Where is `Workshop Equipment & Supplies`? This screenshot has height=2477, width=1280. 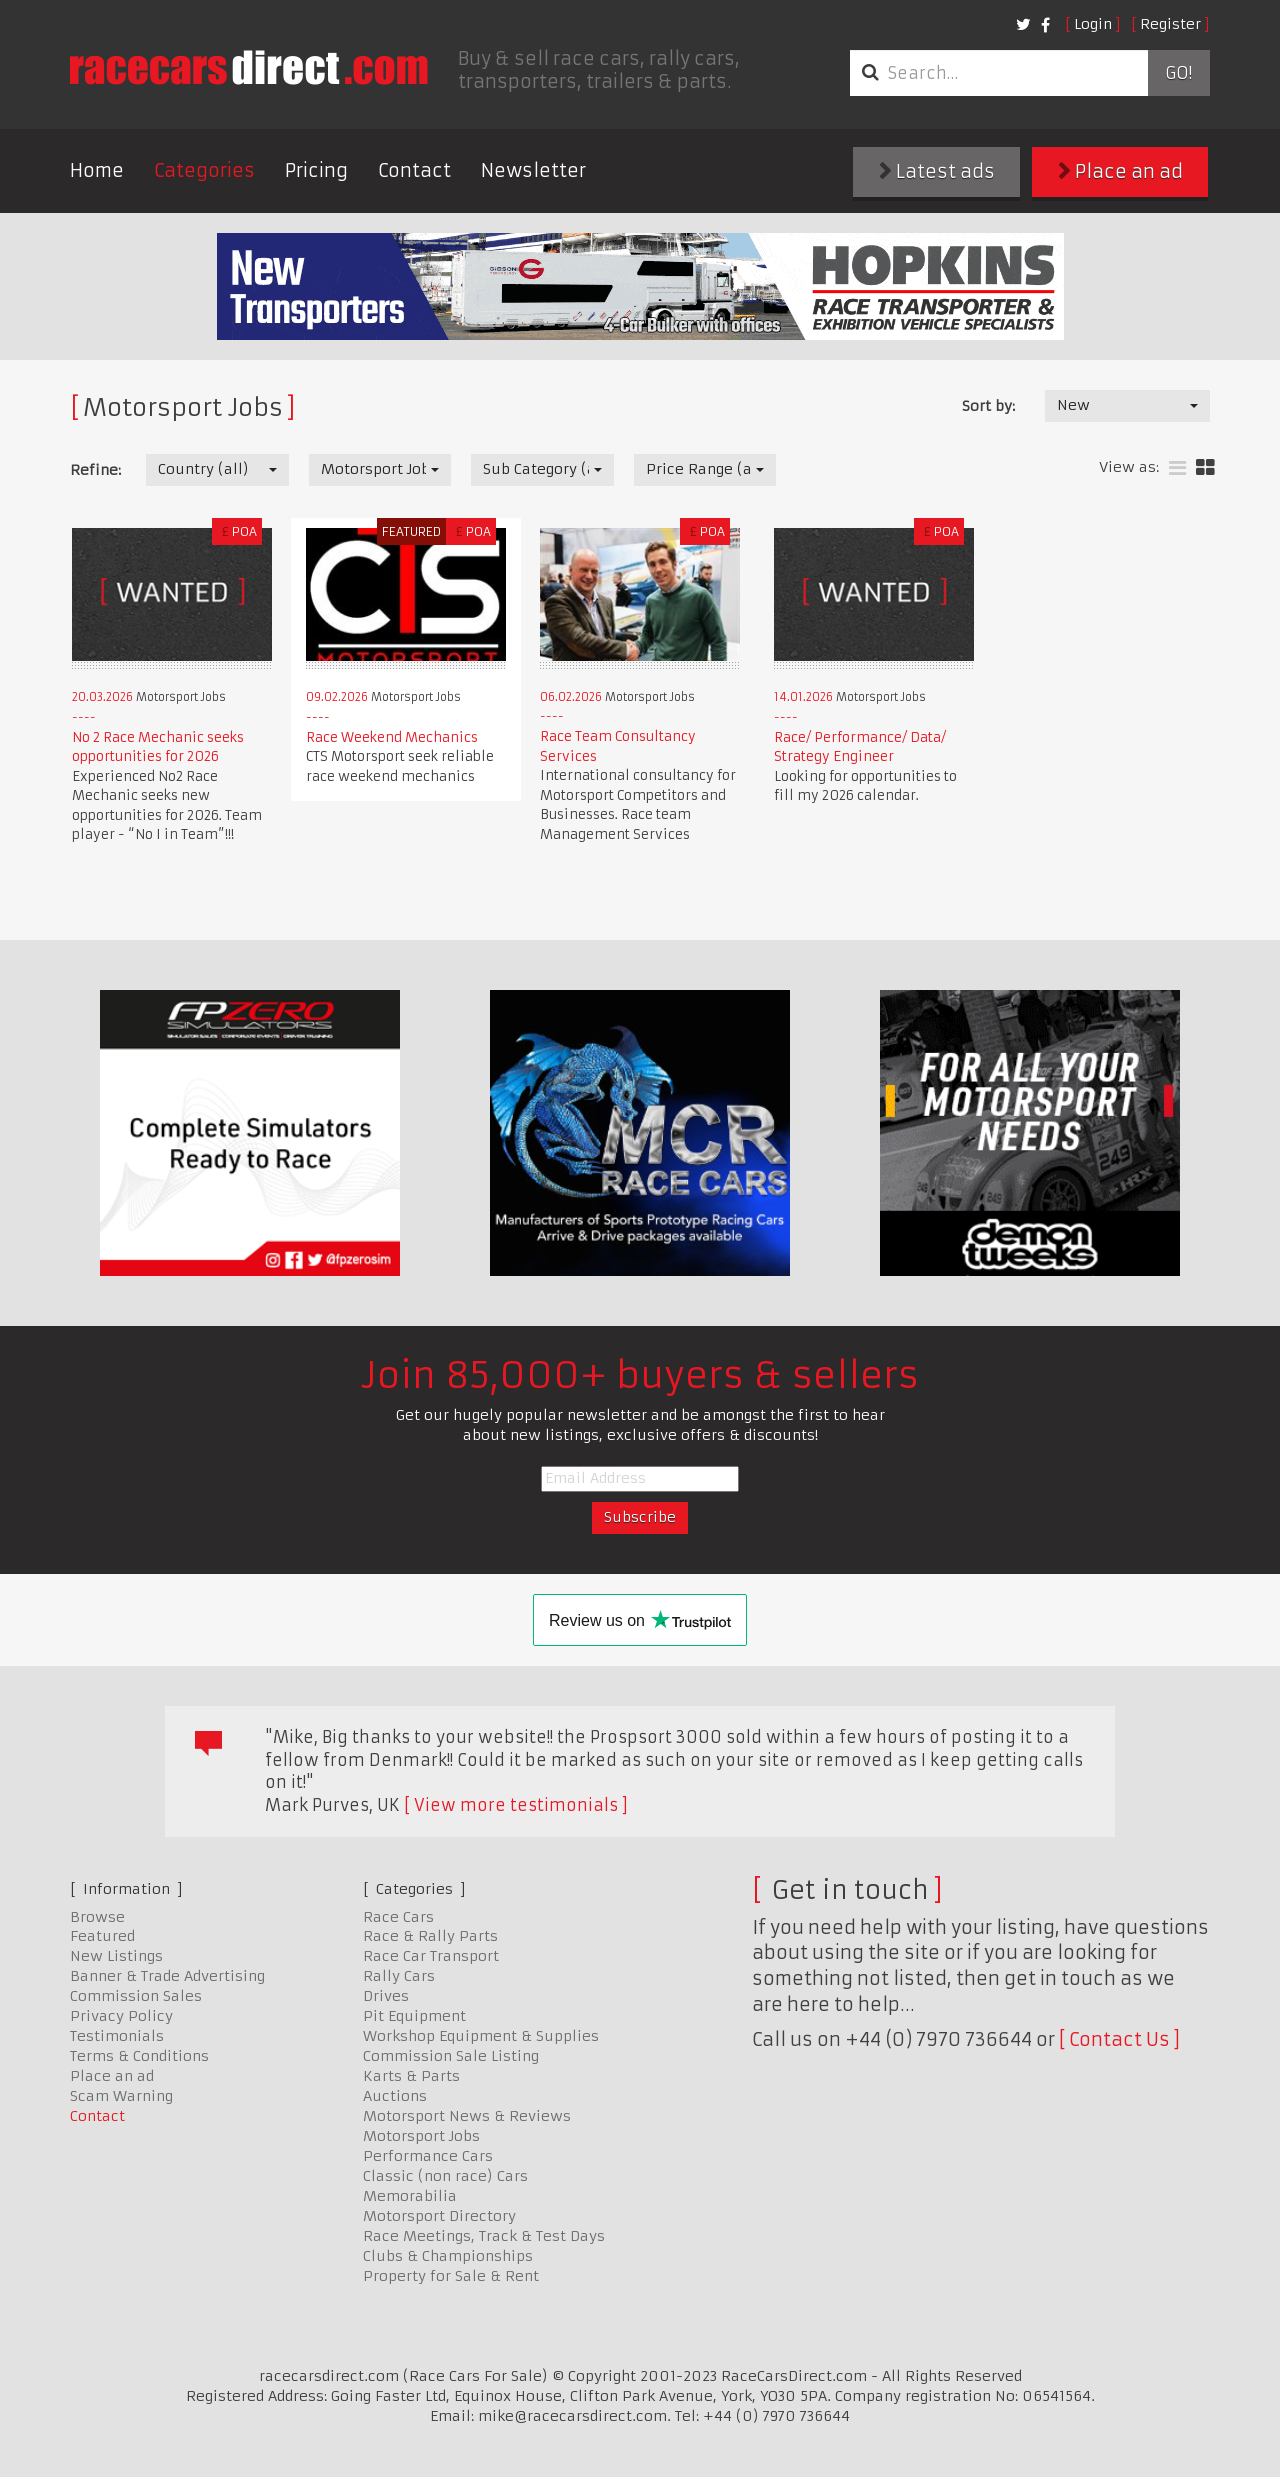
Workshop Equipment & Supplies is located at coordinates (481, 2036).